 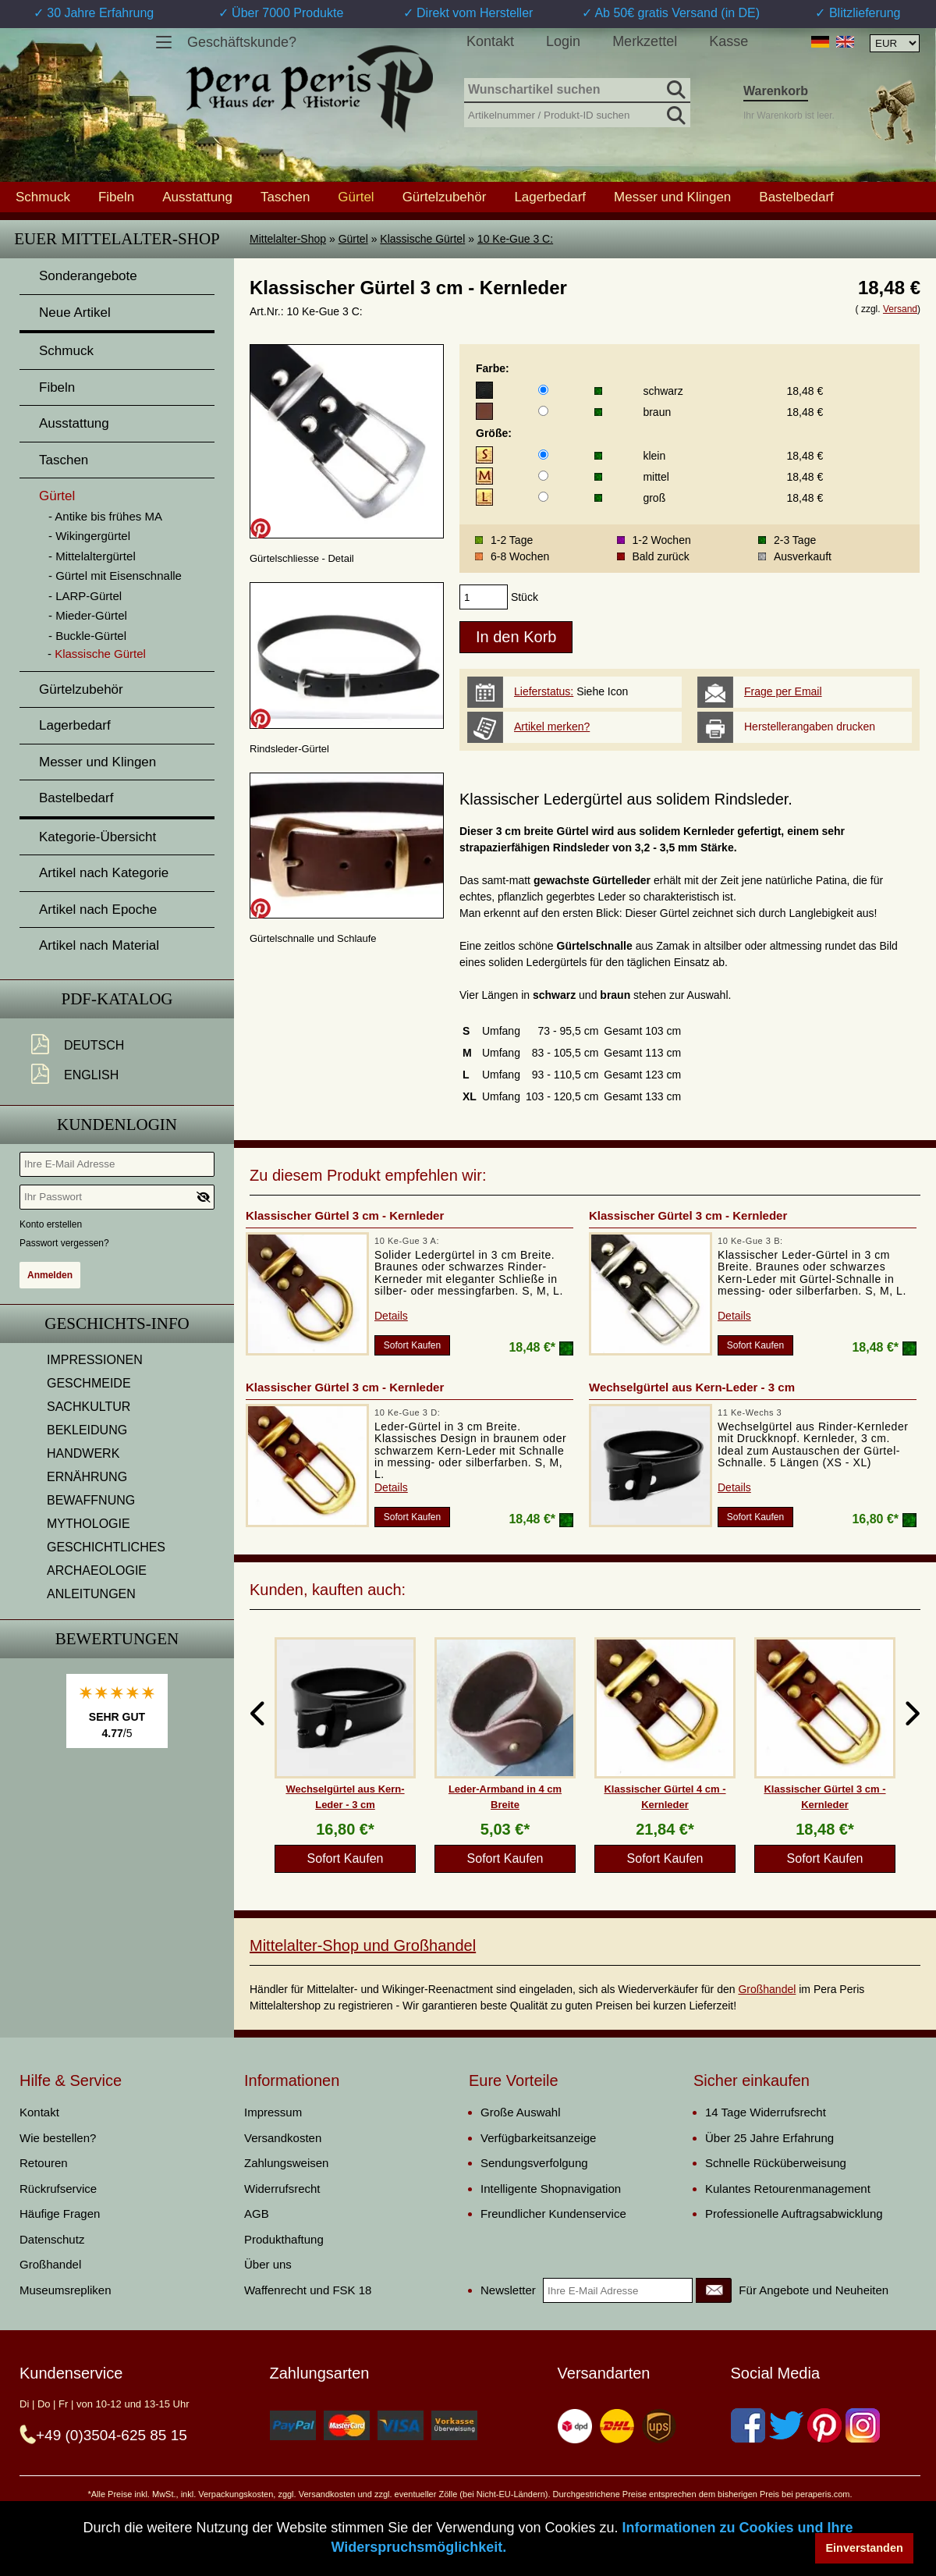 I want to click on Einverstanden [button], so click(x=864, y=2548).